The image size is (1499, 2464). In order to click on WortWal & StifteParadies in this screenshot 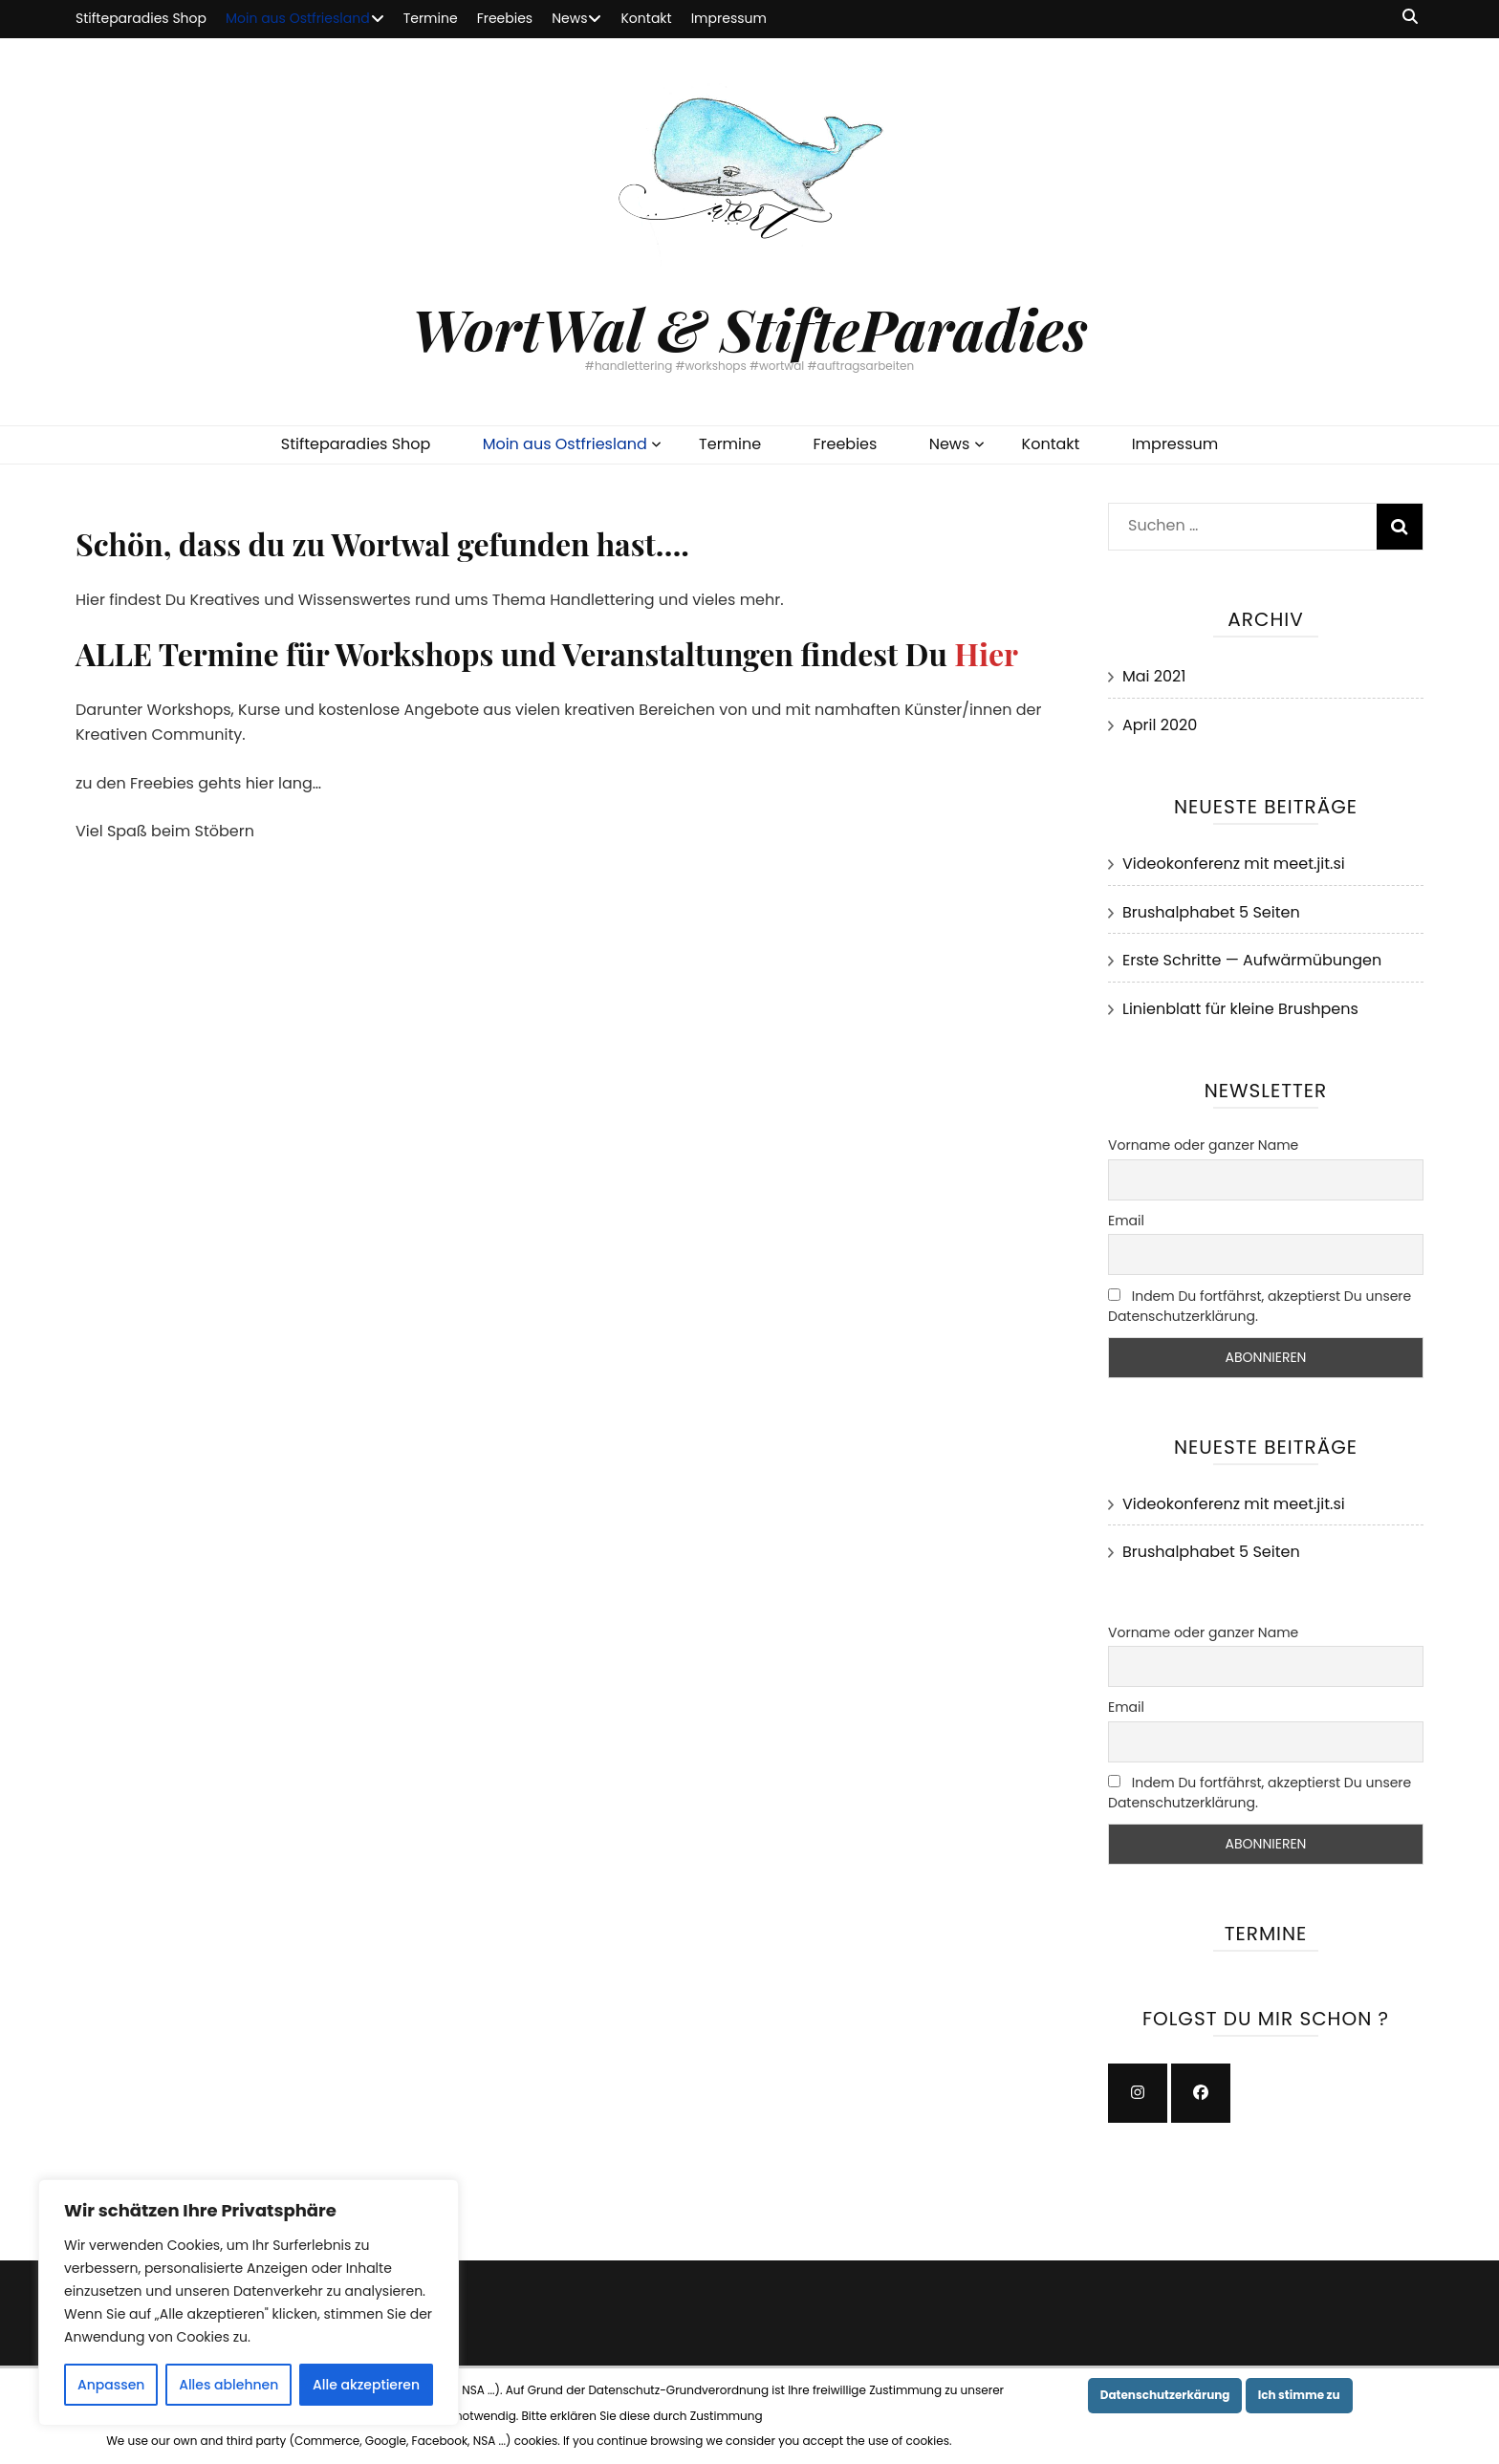, I will do `click(749, 328)`.